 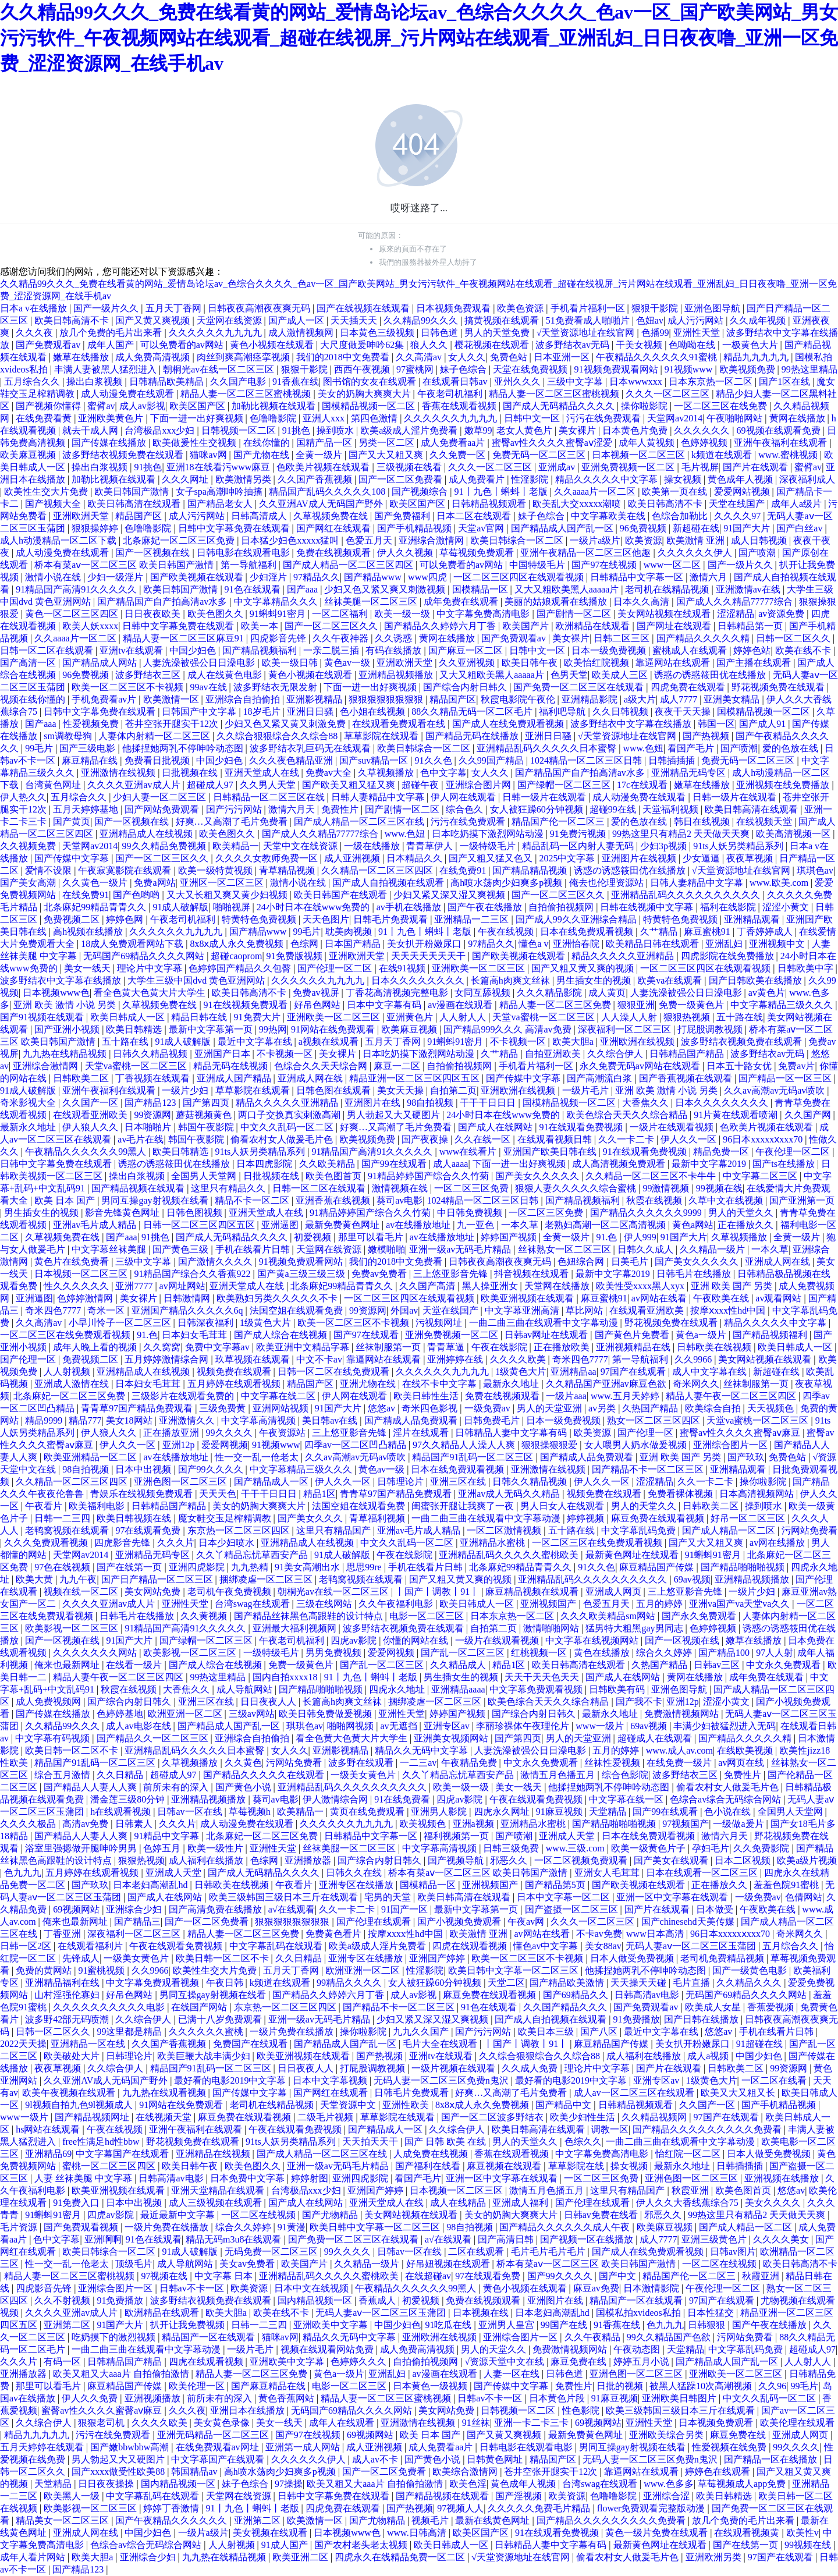 What do you see at coordinates (195, 443) in the screenshot?
I see `欧美做爰性生交视频` at bounding box center [195, 443].